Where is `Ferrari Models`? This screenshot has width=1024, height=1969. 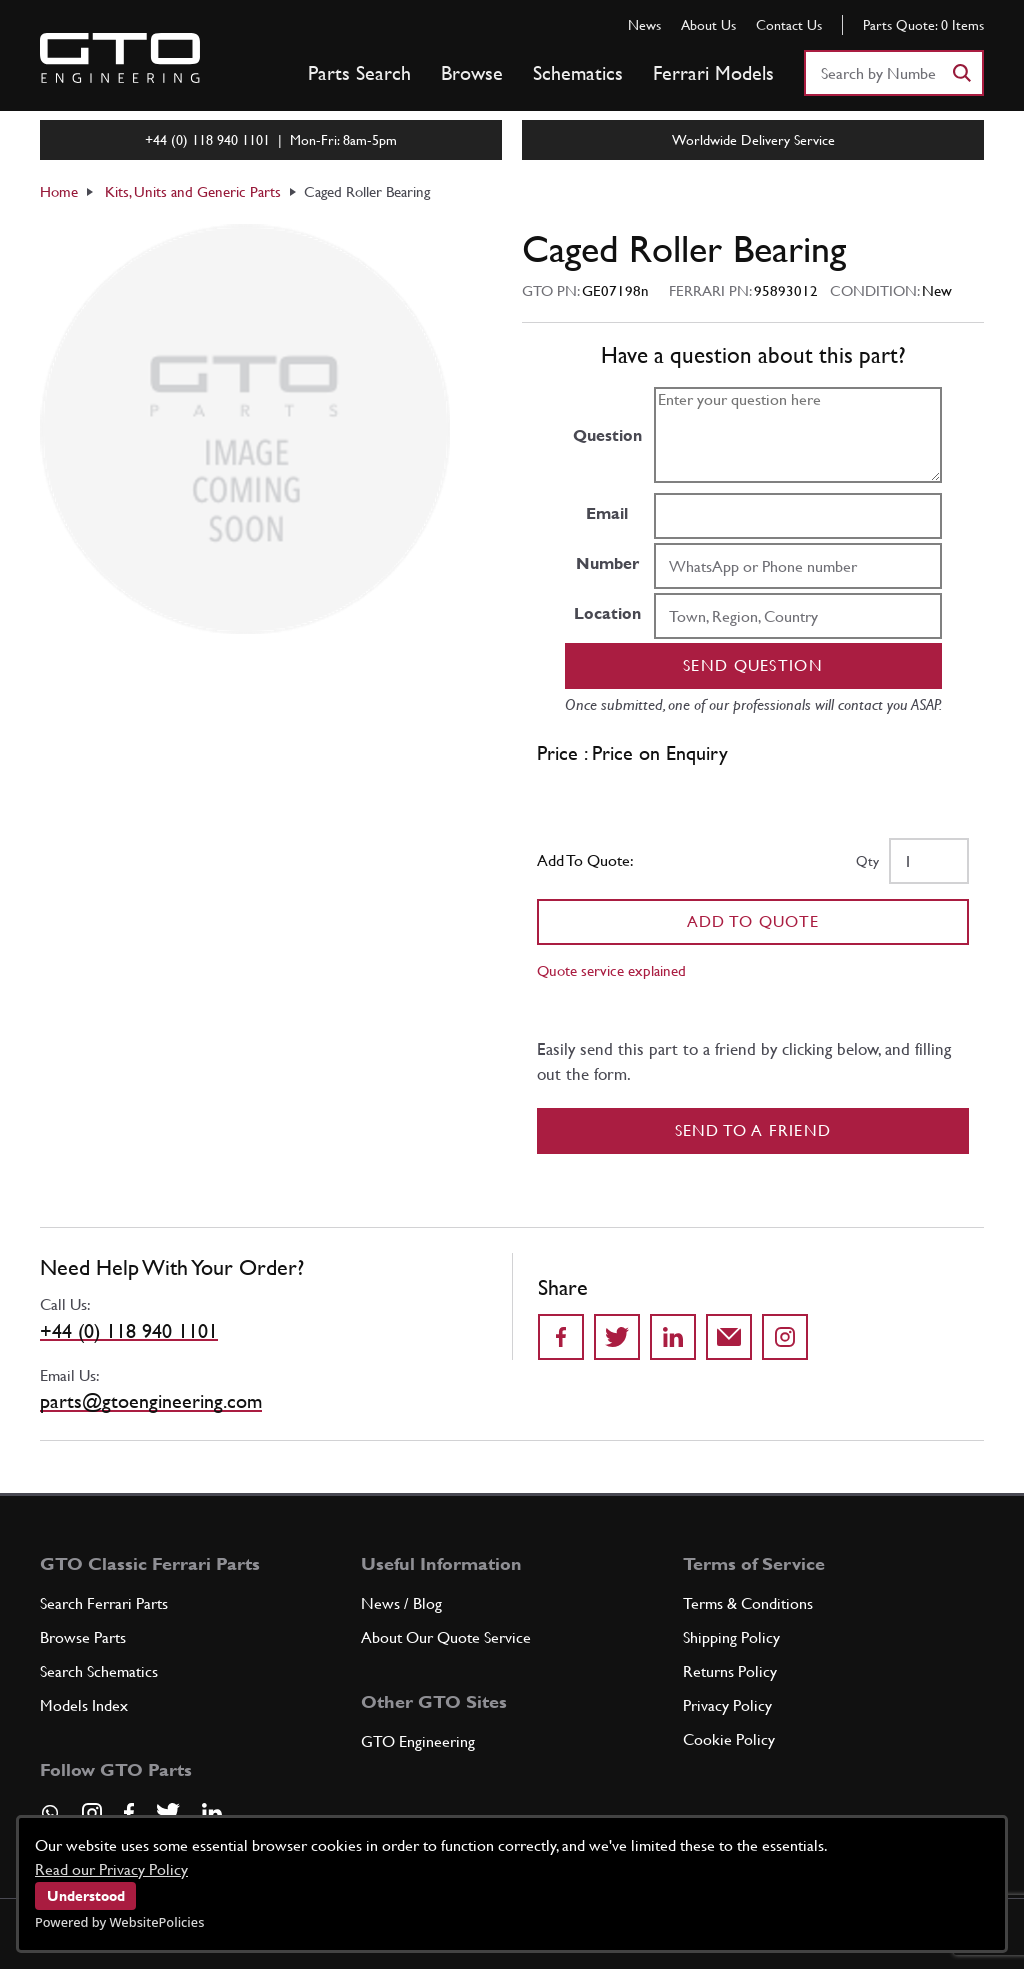
Ferrari Models is located at coordinates (713, 73).